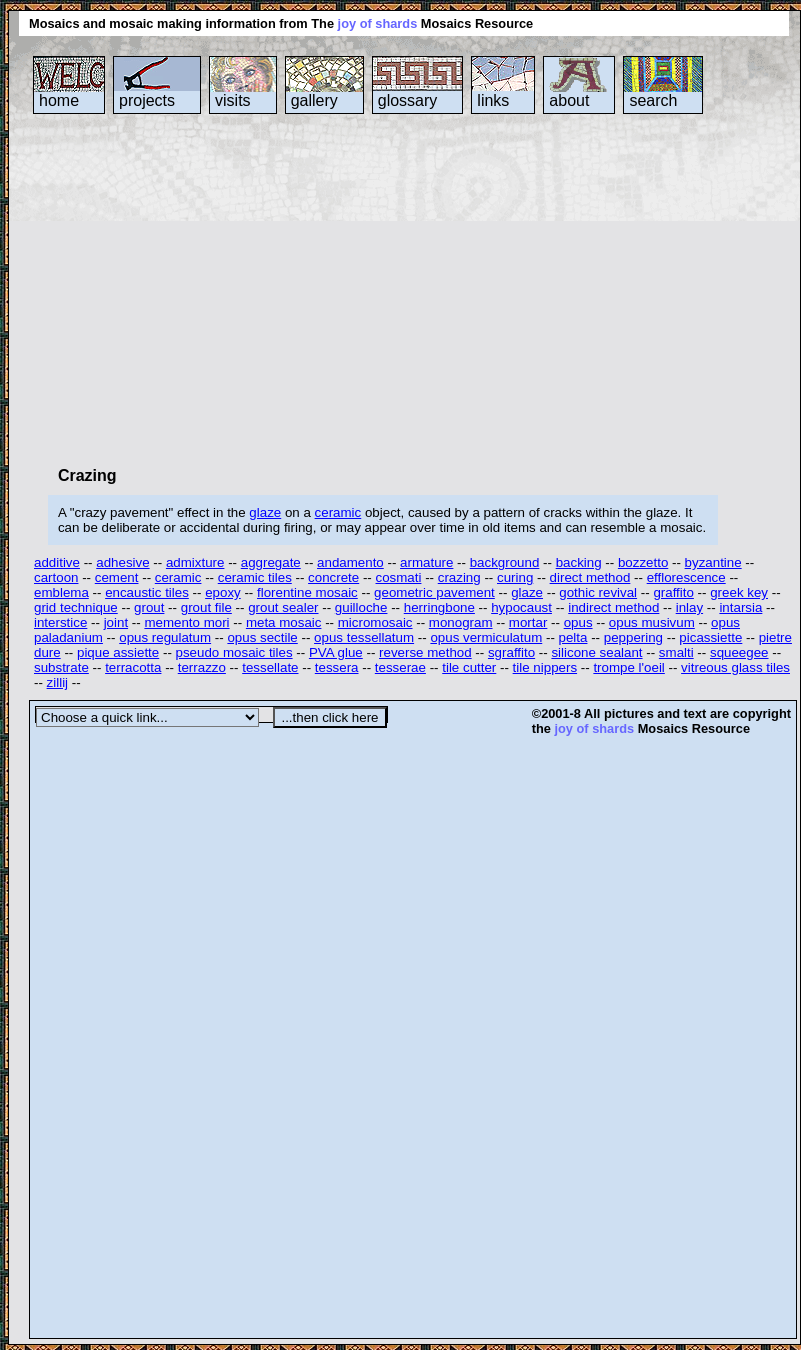  Describe the element at coordinates (590, 577) in the screenshot. I see `direct method` at that location.